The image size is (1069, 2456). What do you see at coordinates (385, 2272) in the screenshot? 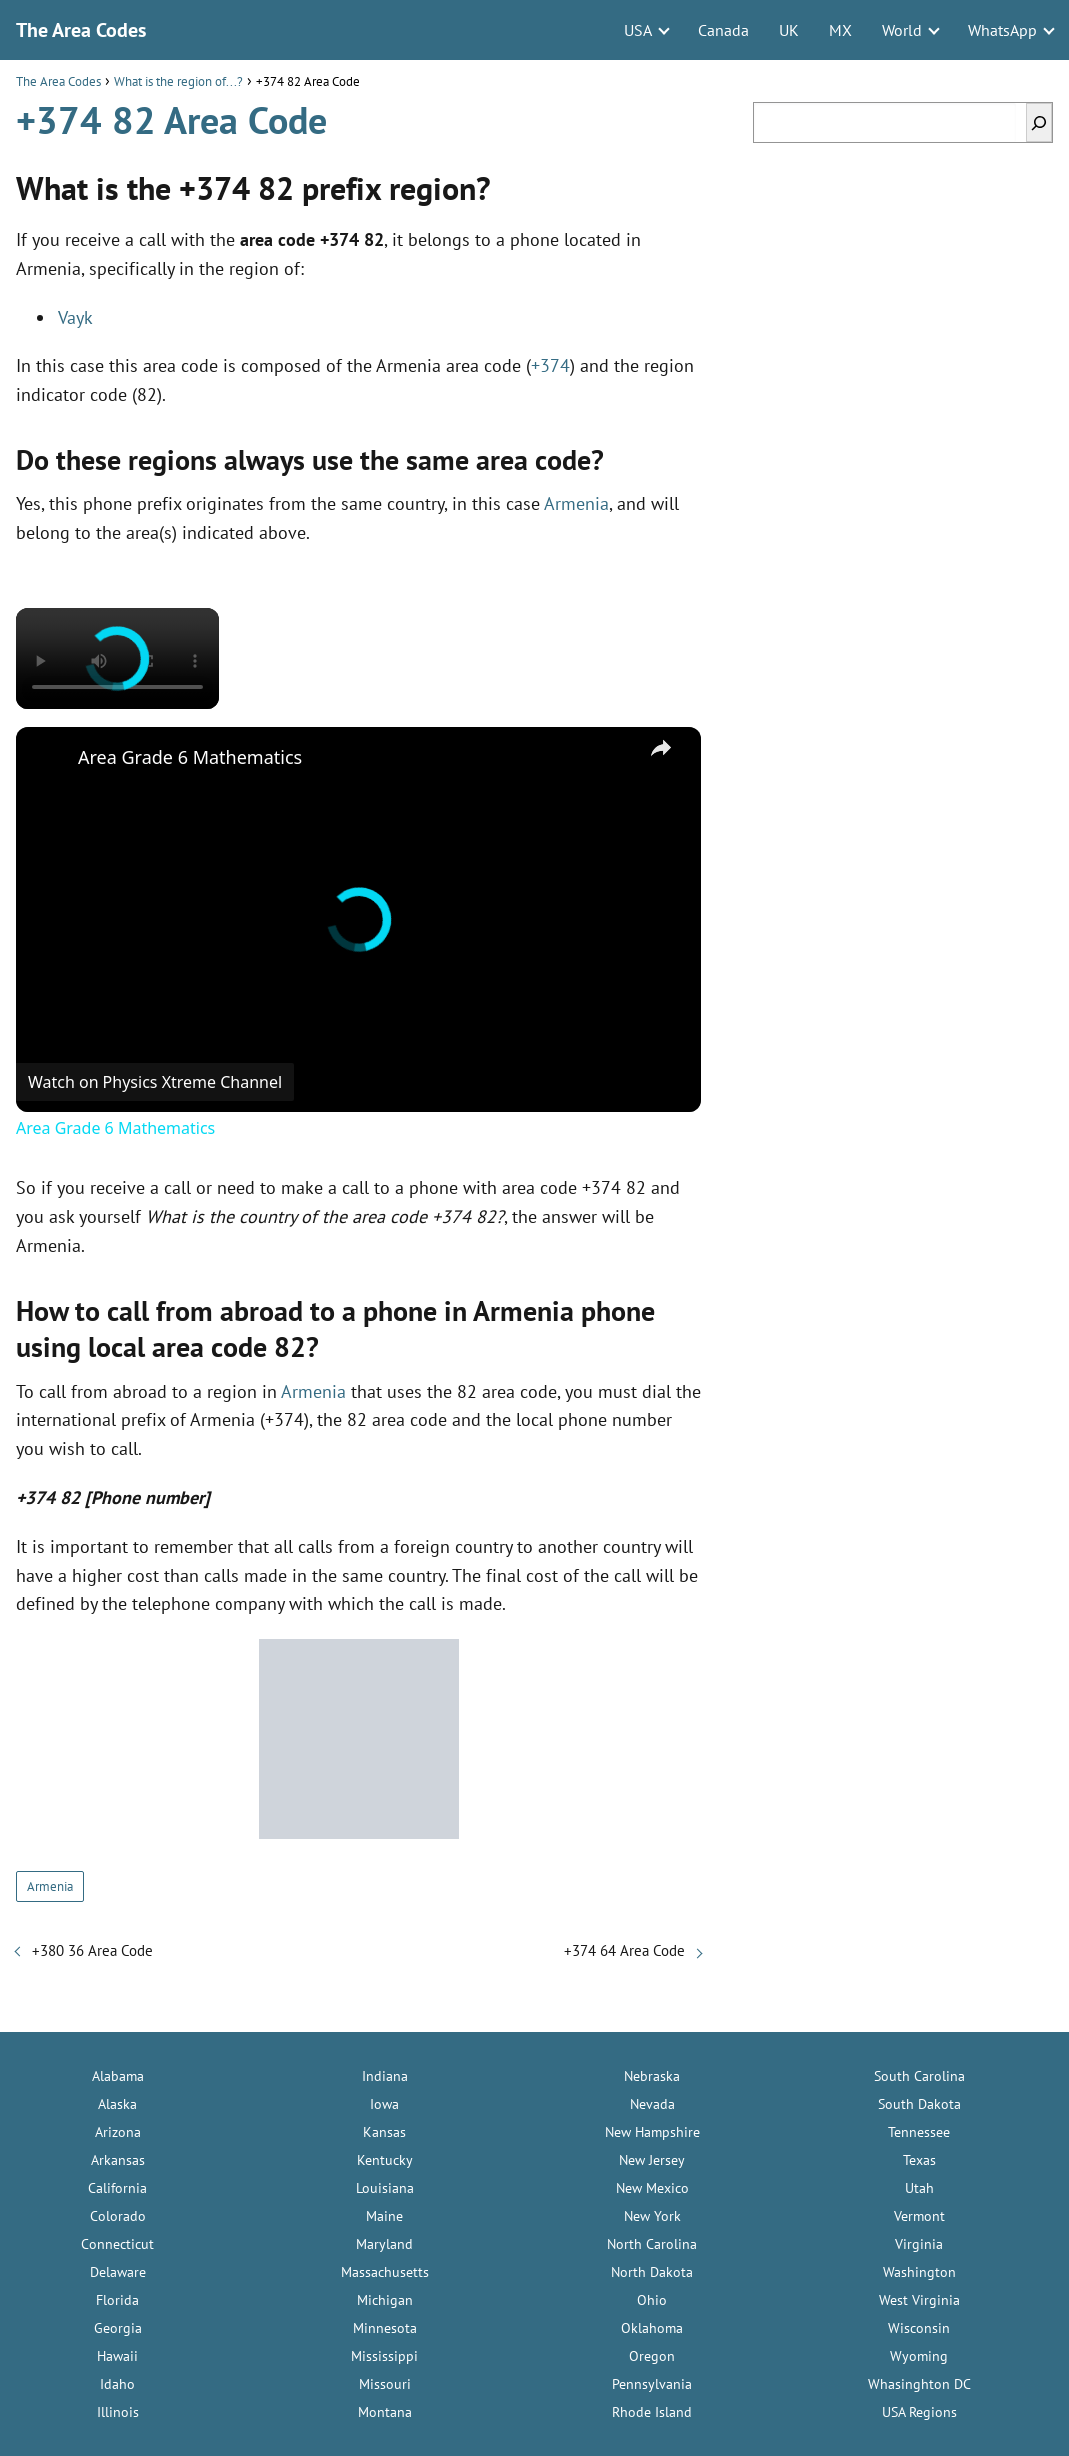
I see `Massachusetts` at bounding box center [385, 2272].